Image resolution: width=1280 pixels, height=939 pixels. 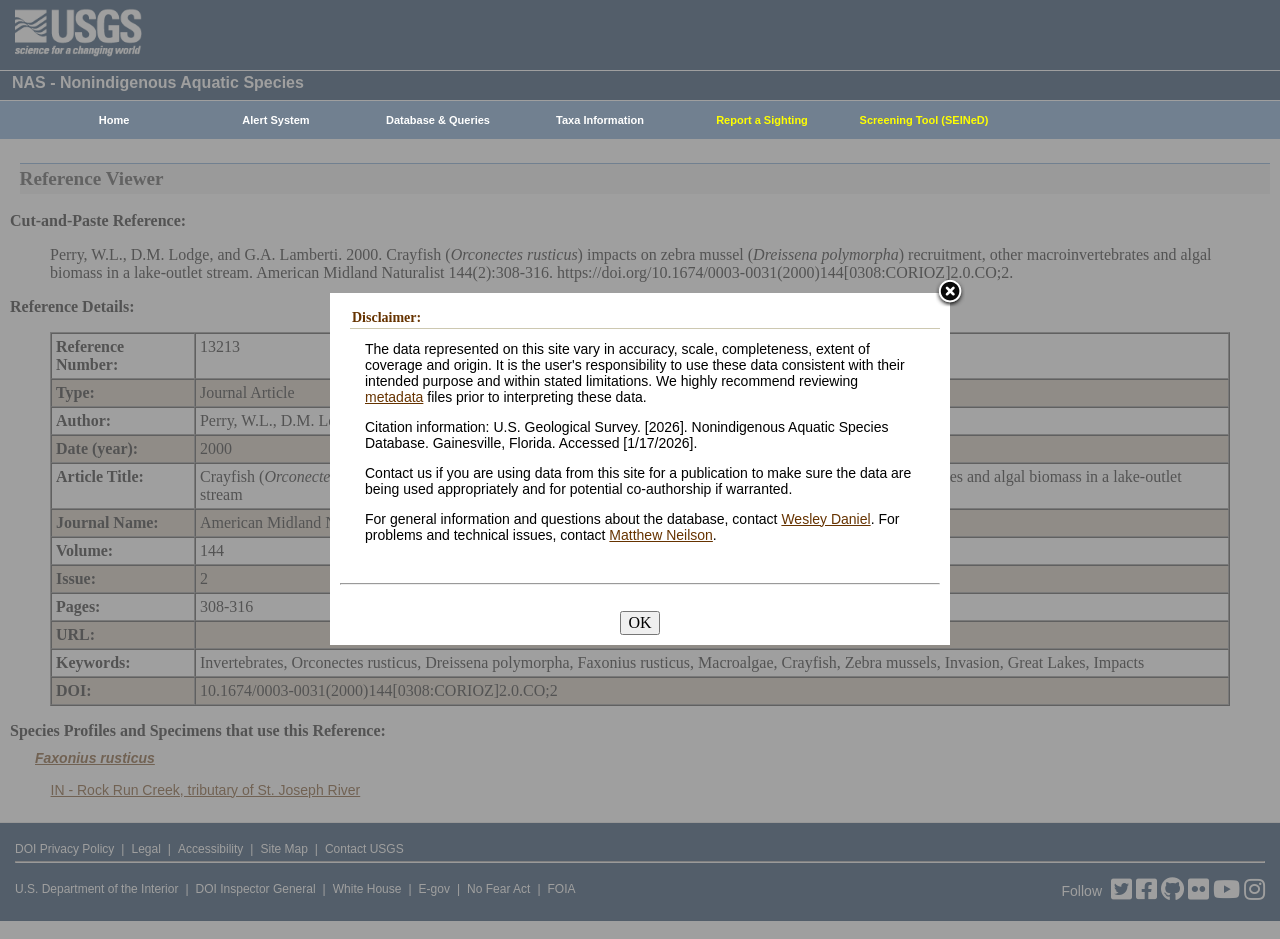 I want to click on metadata, so click(x=394, y=397).